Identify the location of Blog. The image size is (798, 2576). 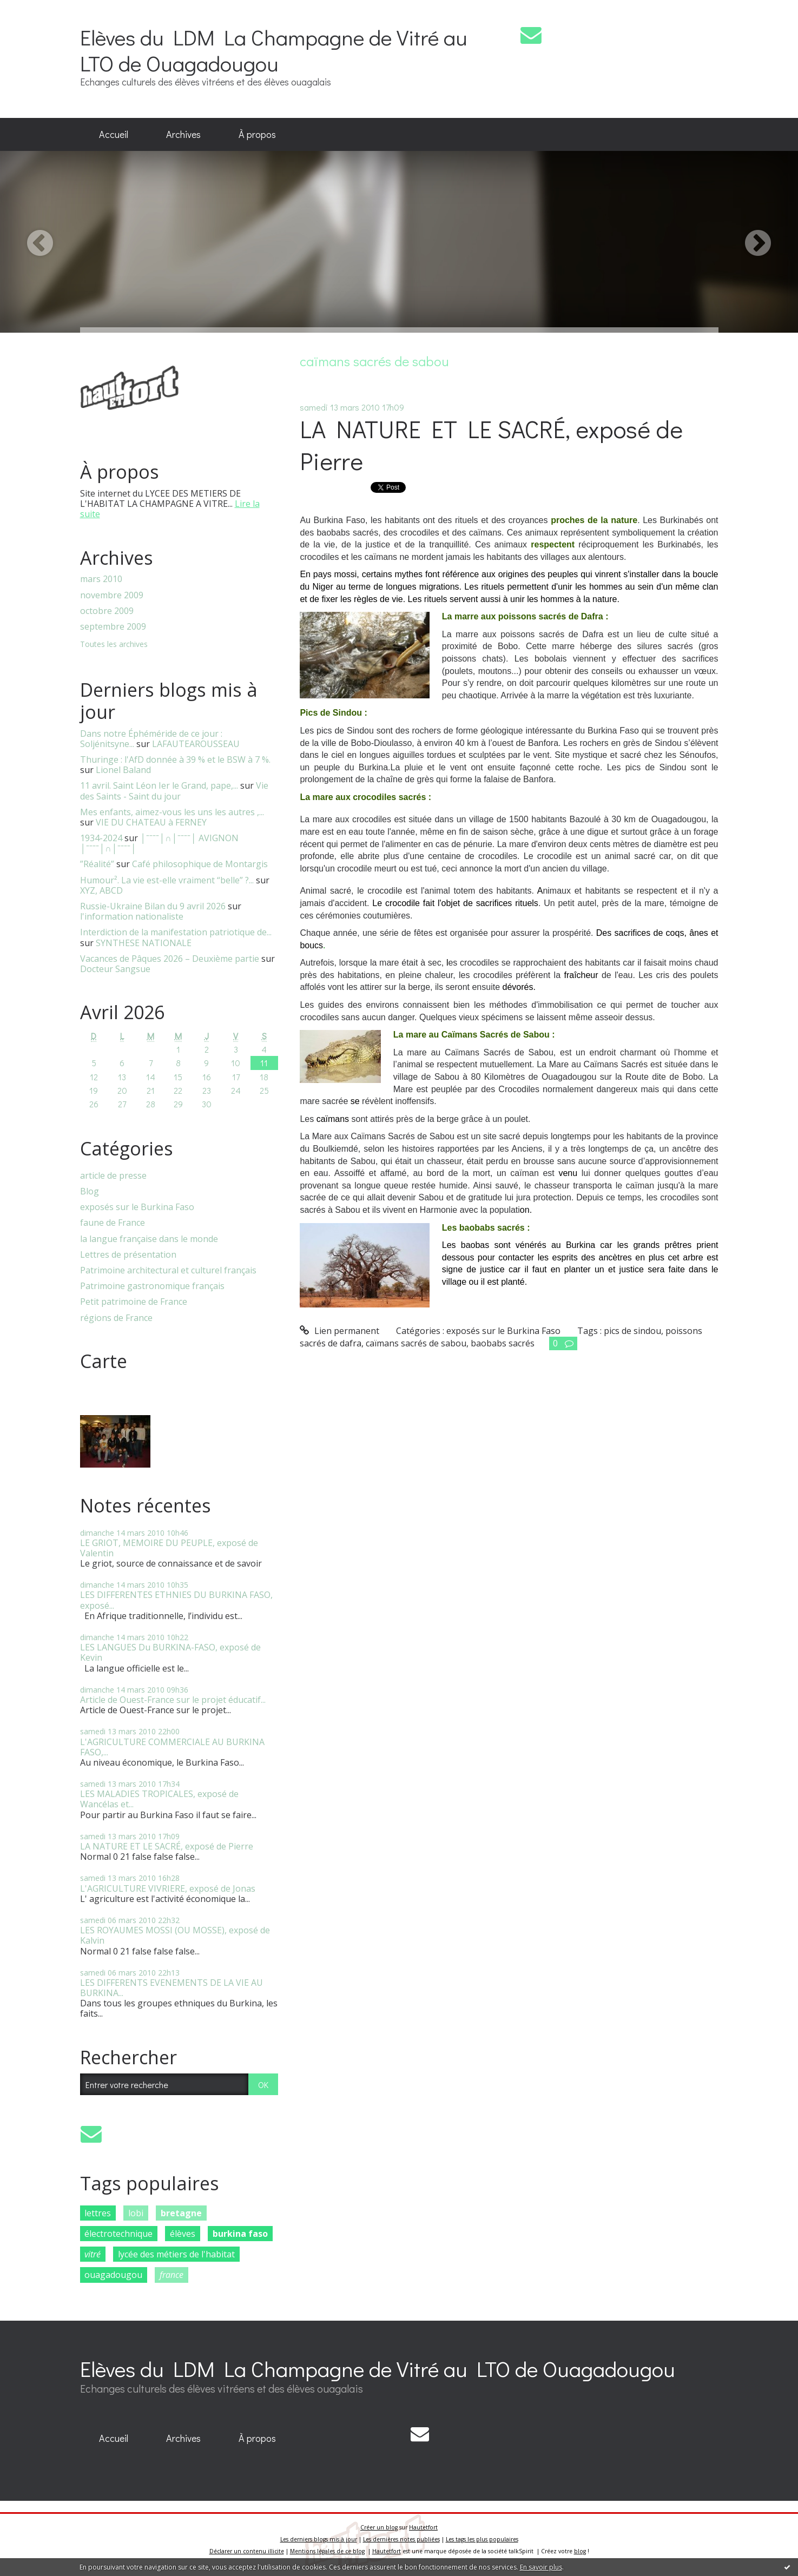
(89, 1191).